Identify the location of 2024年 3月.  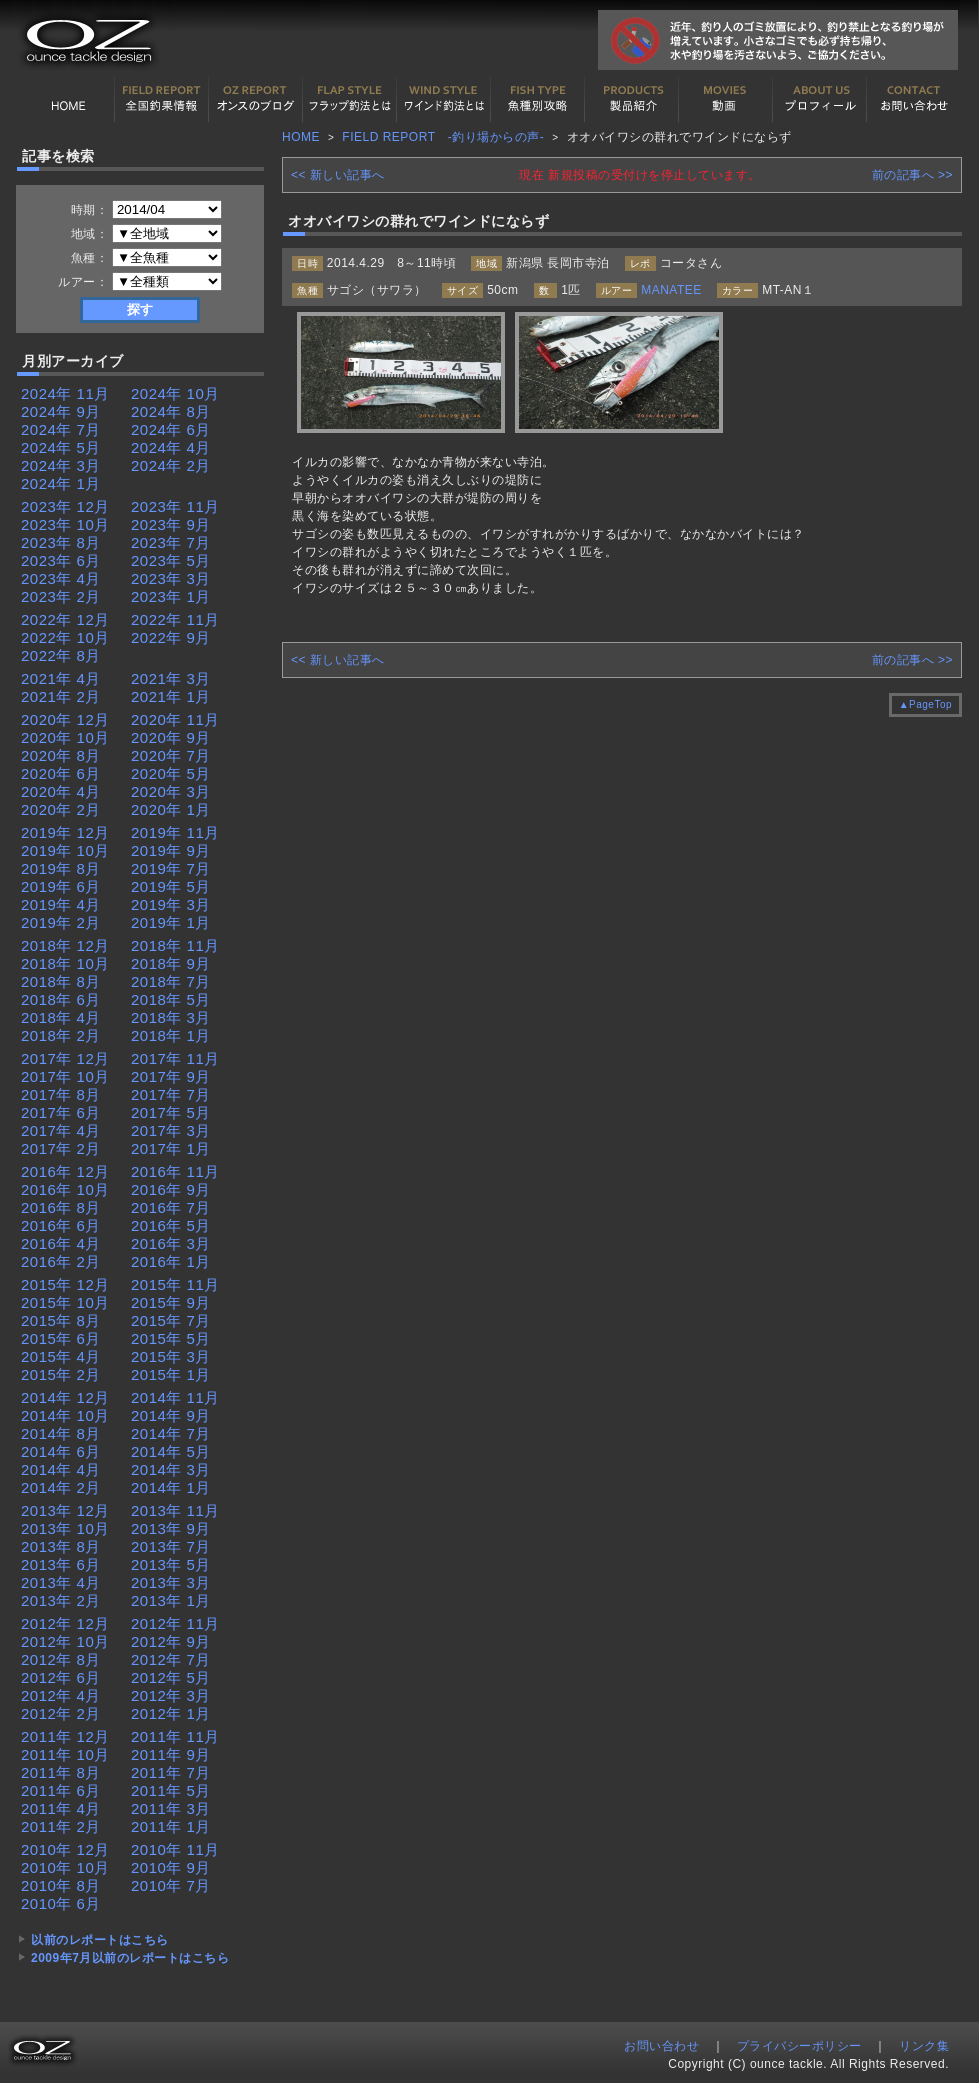
(61, 465).